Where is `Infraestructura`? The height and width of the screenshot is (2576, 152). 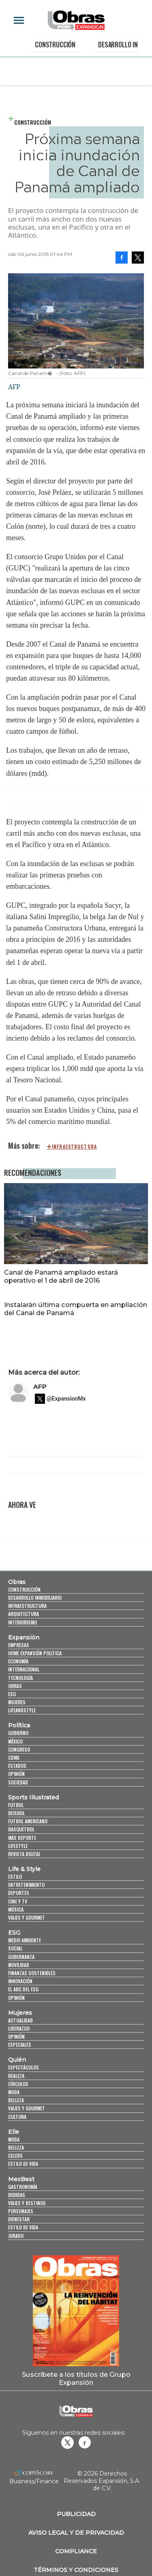
Infraestructura is located at coordinates (27, 1605).